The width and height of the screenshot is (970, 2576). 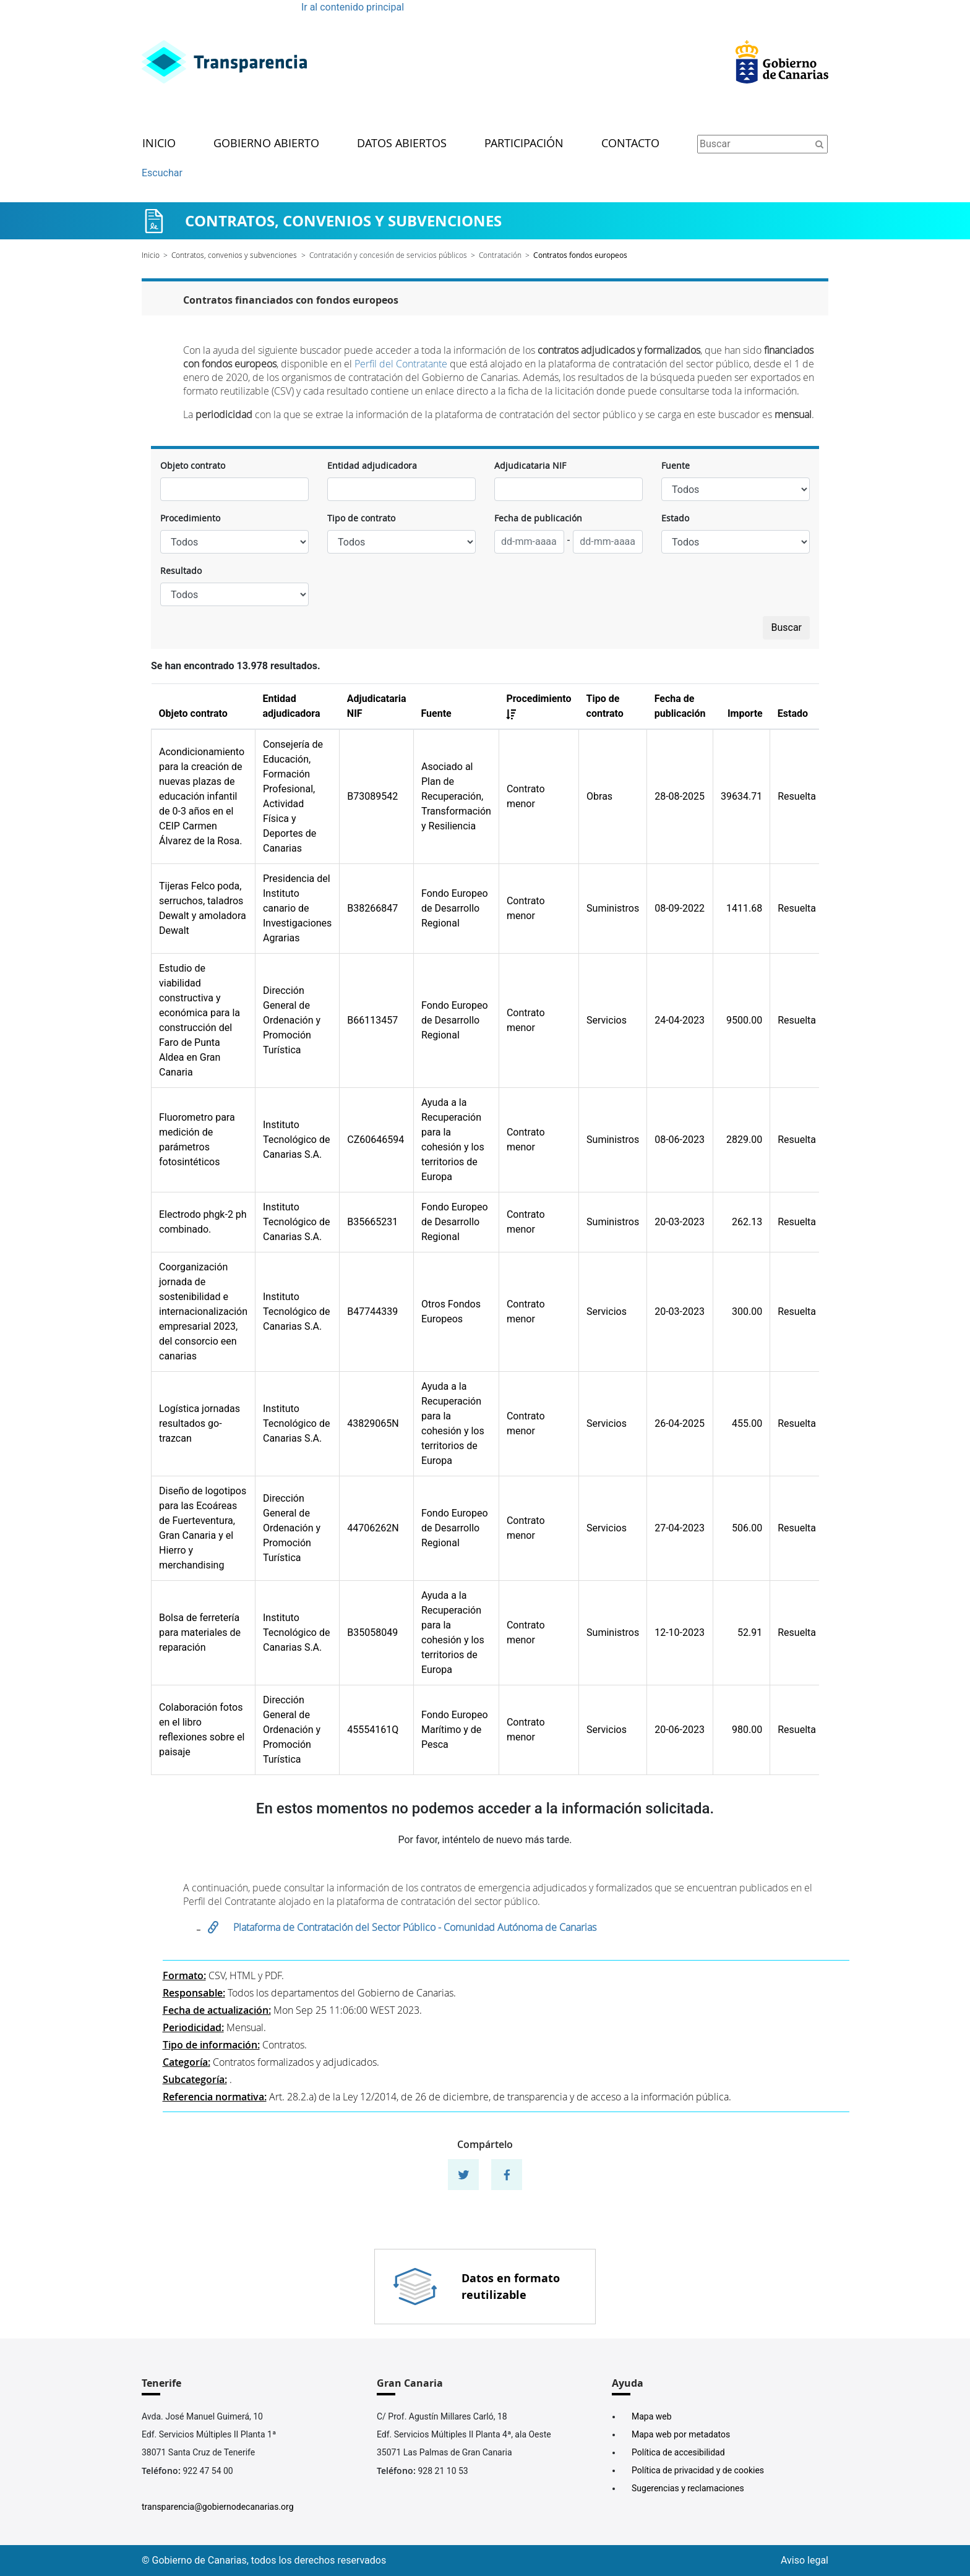 What do you see at coordinates (159, 143) in the screenshot?
I see `Inicio` at bounding box center [159, 143].